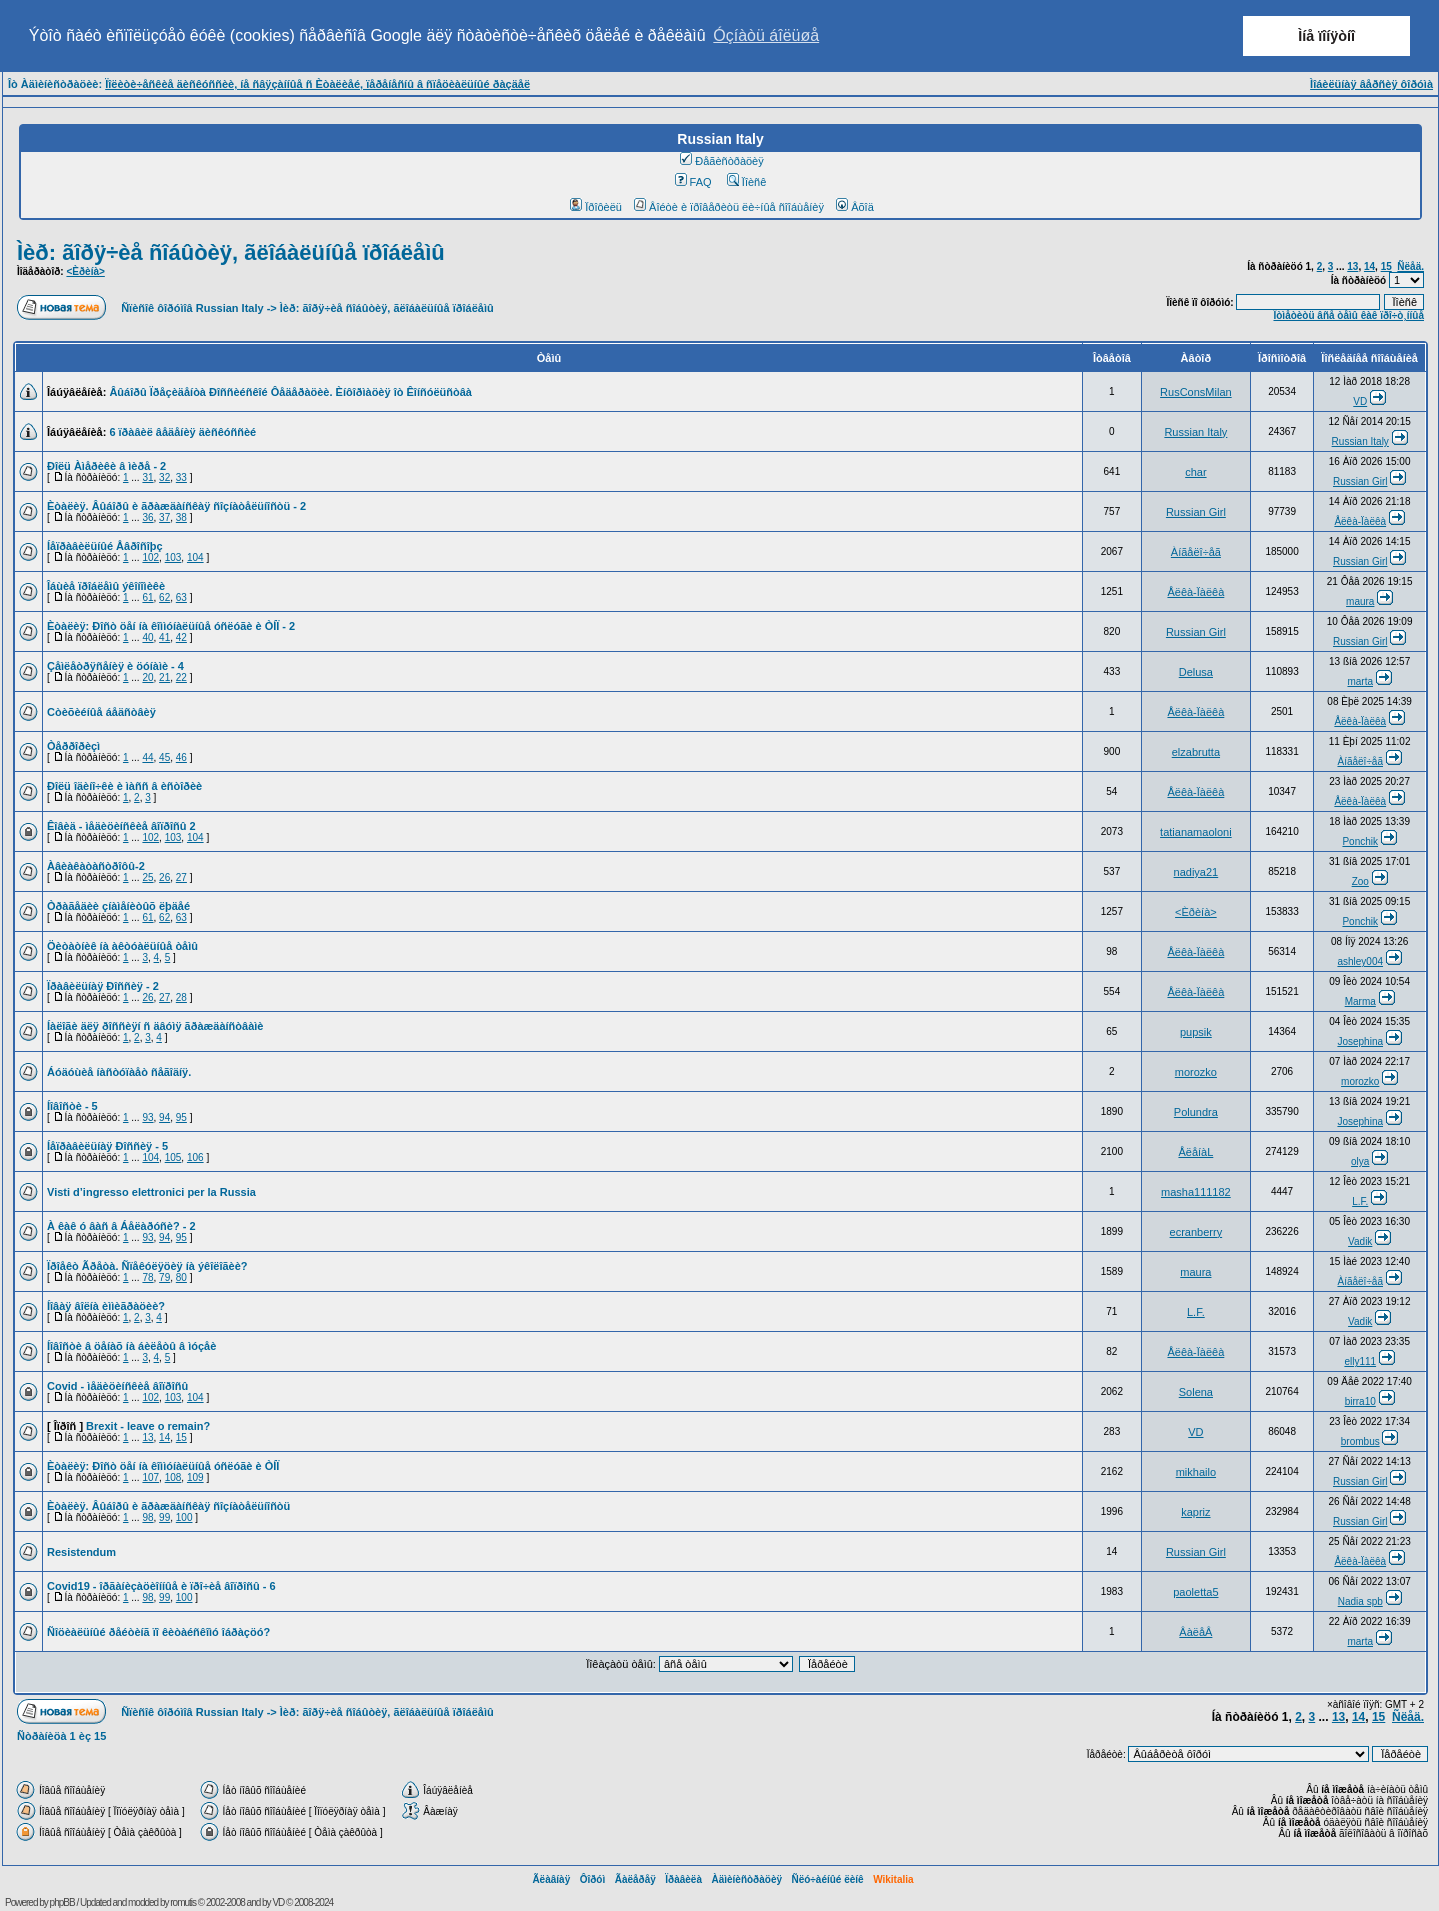 The width and height of the screenshot is (1439, 1911). Describe the element at coordinates (1360, 841) in the screenshot. I see `Ponchik` at that location.